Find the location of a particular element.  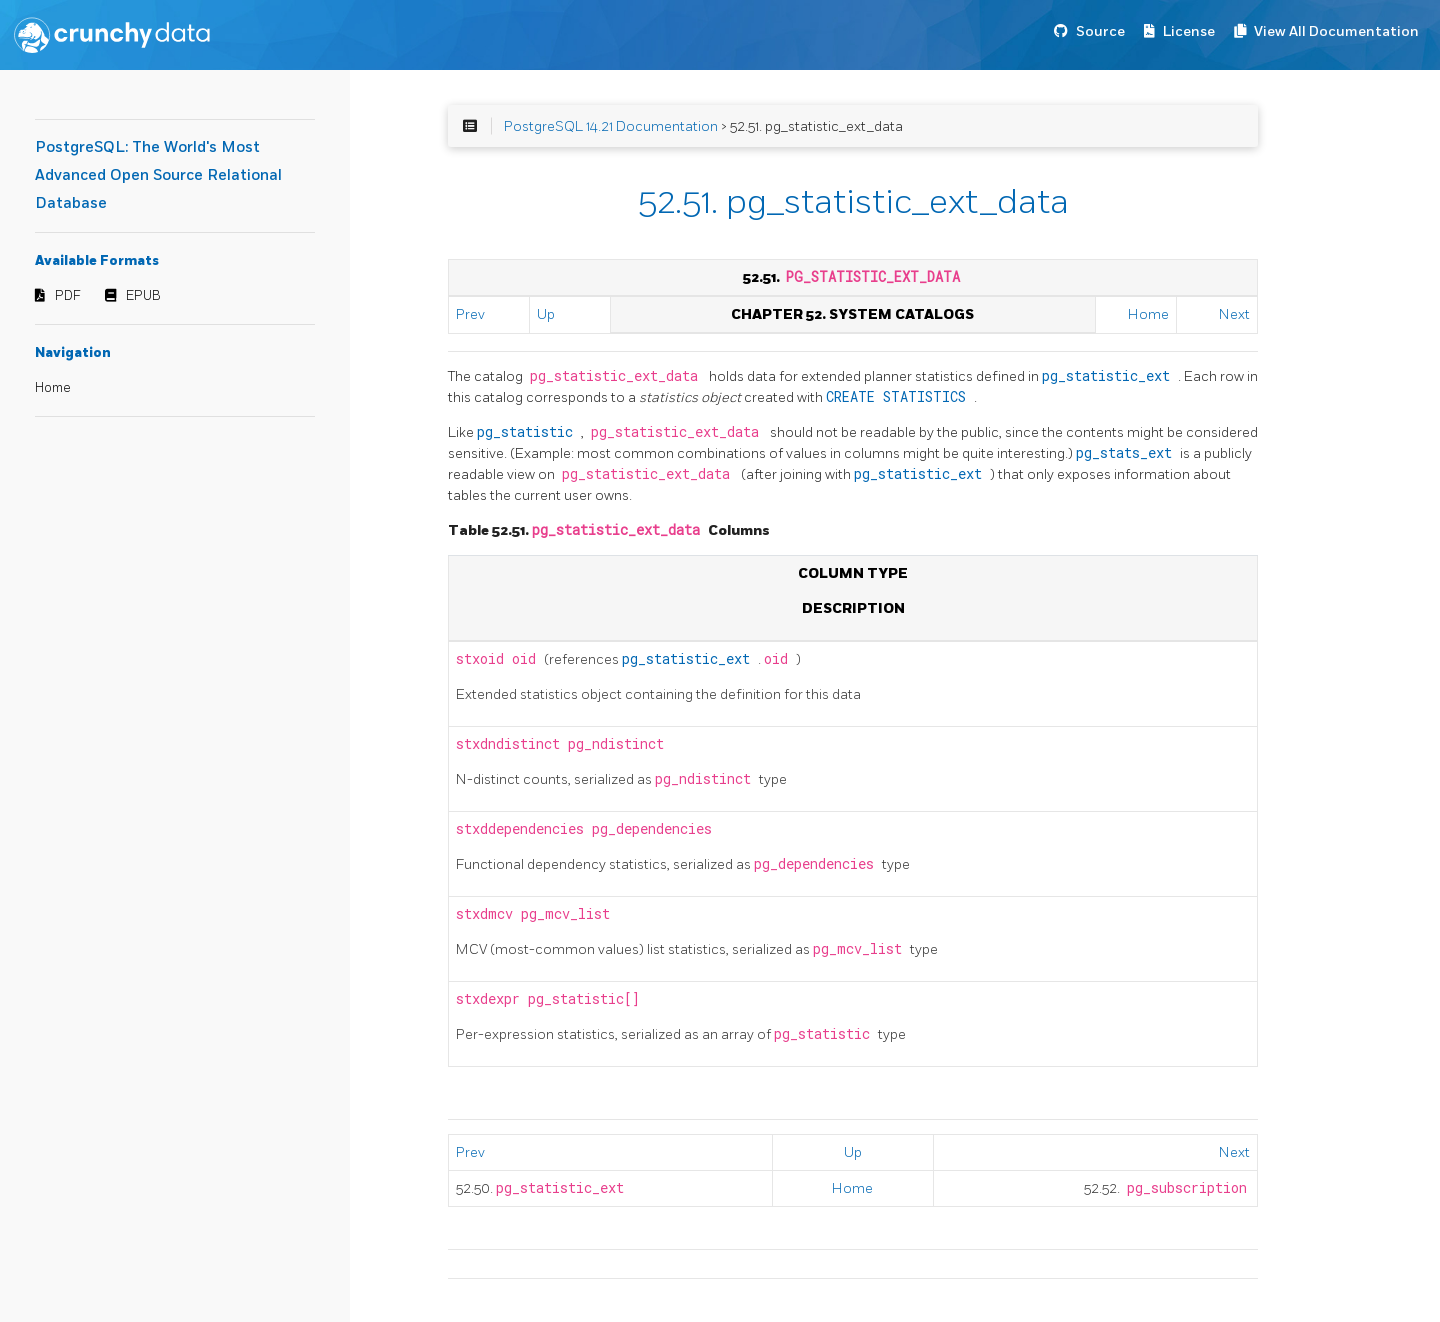

PDF is located at coordinates (68, 296).